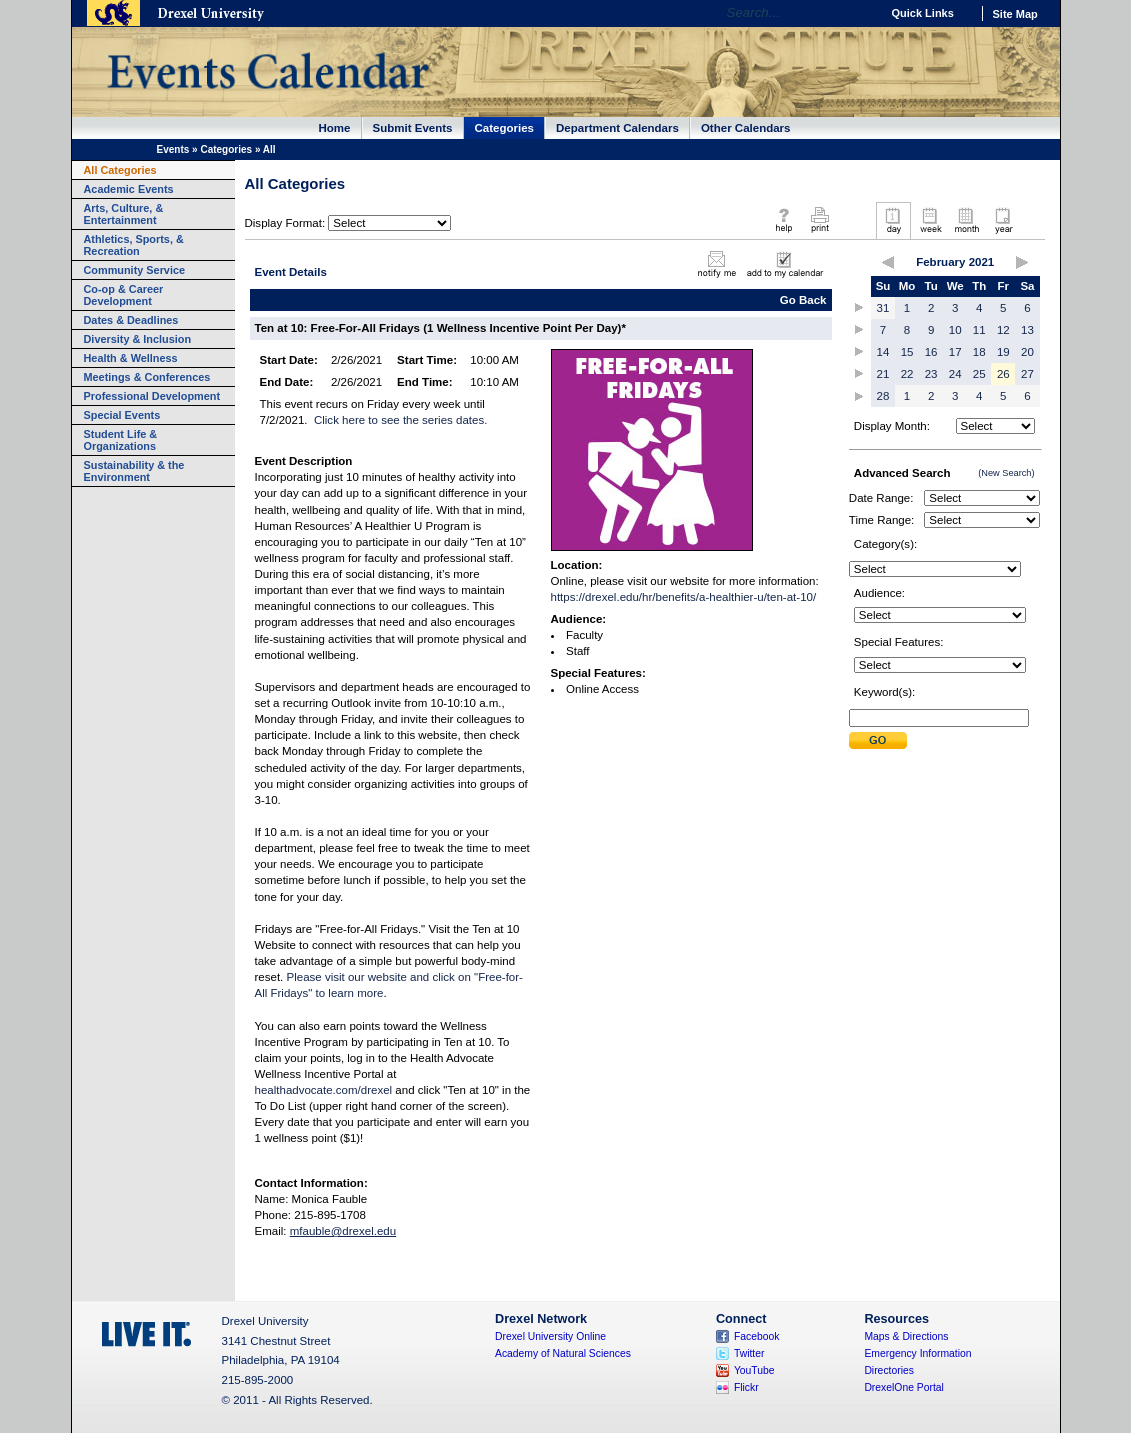 This screenshot has width=1131, height=1433. Describe the element at coordinates (131, 320) in the screenshot. I see `Dates & Deadlines` at that location.